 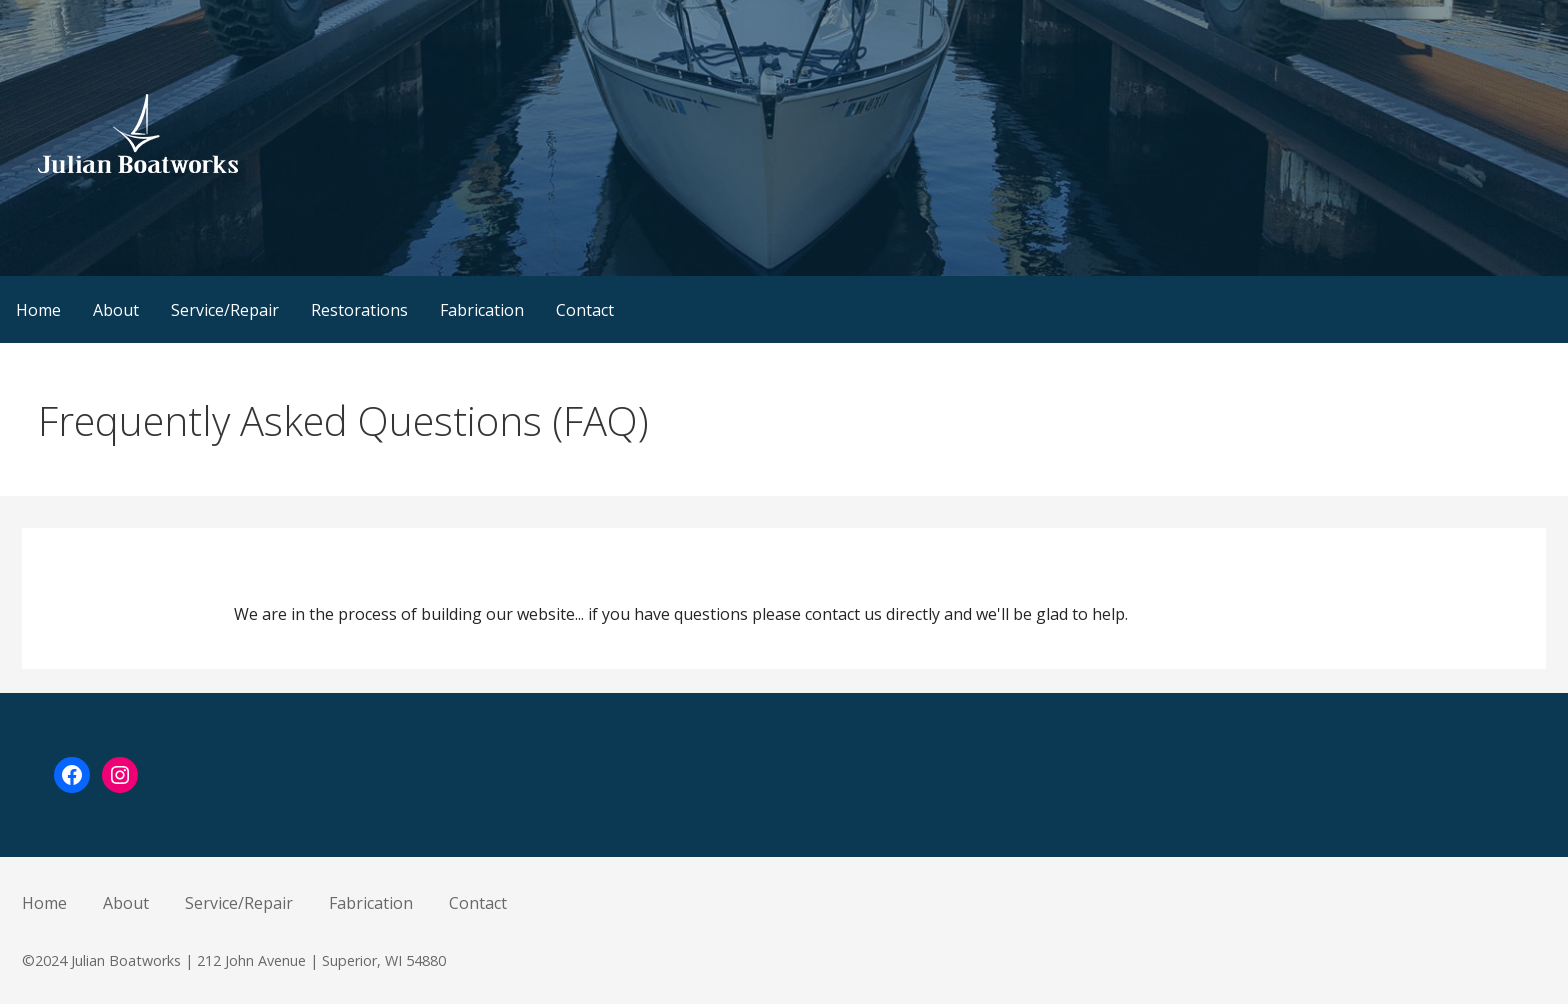 What do you see at coordinates (482, 310) in the screenshot?
I see `Fabrication` at bounding box center [482, 310].